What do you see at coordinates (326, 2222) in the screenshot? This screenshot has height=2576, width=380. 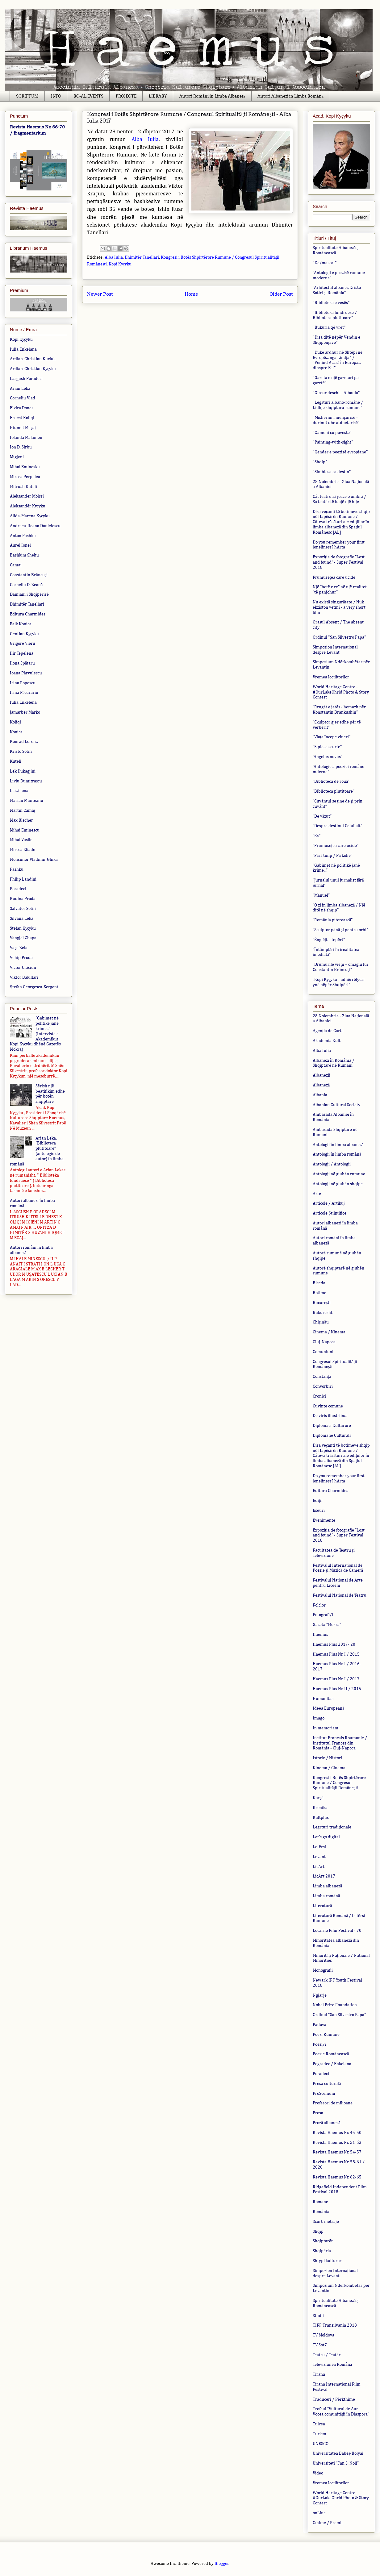 I see `Scurt-metraje` at bounding box center [326, 2222].